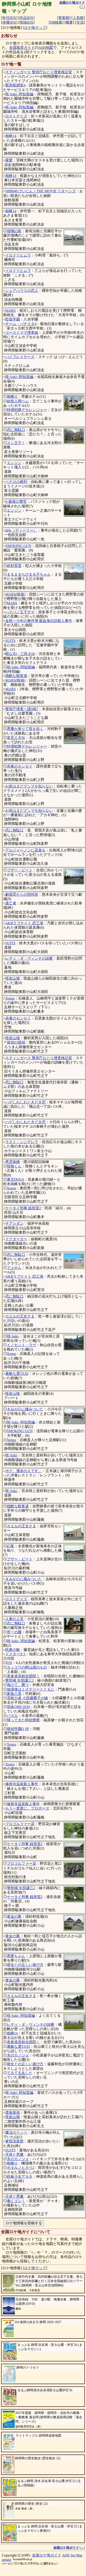 The image size is (86, 2576). Describe the element at coordinates (26, 18) in the screenshot. I see `作品IDX` at that location.